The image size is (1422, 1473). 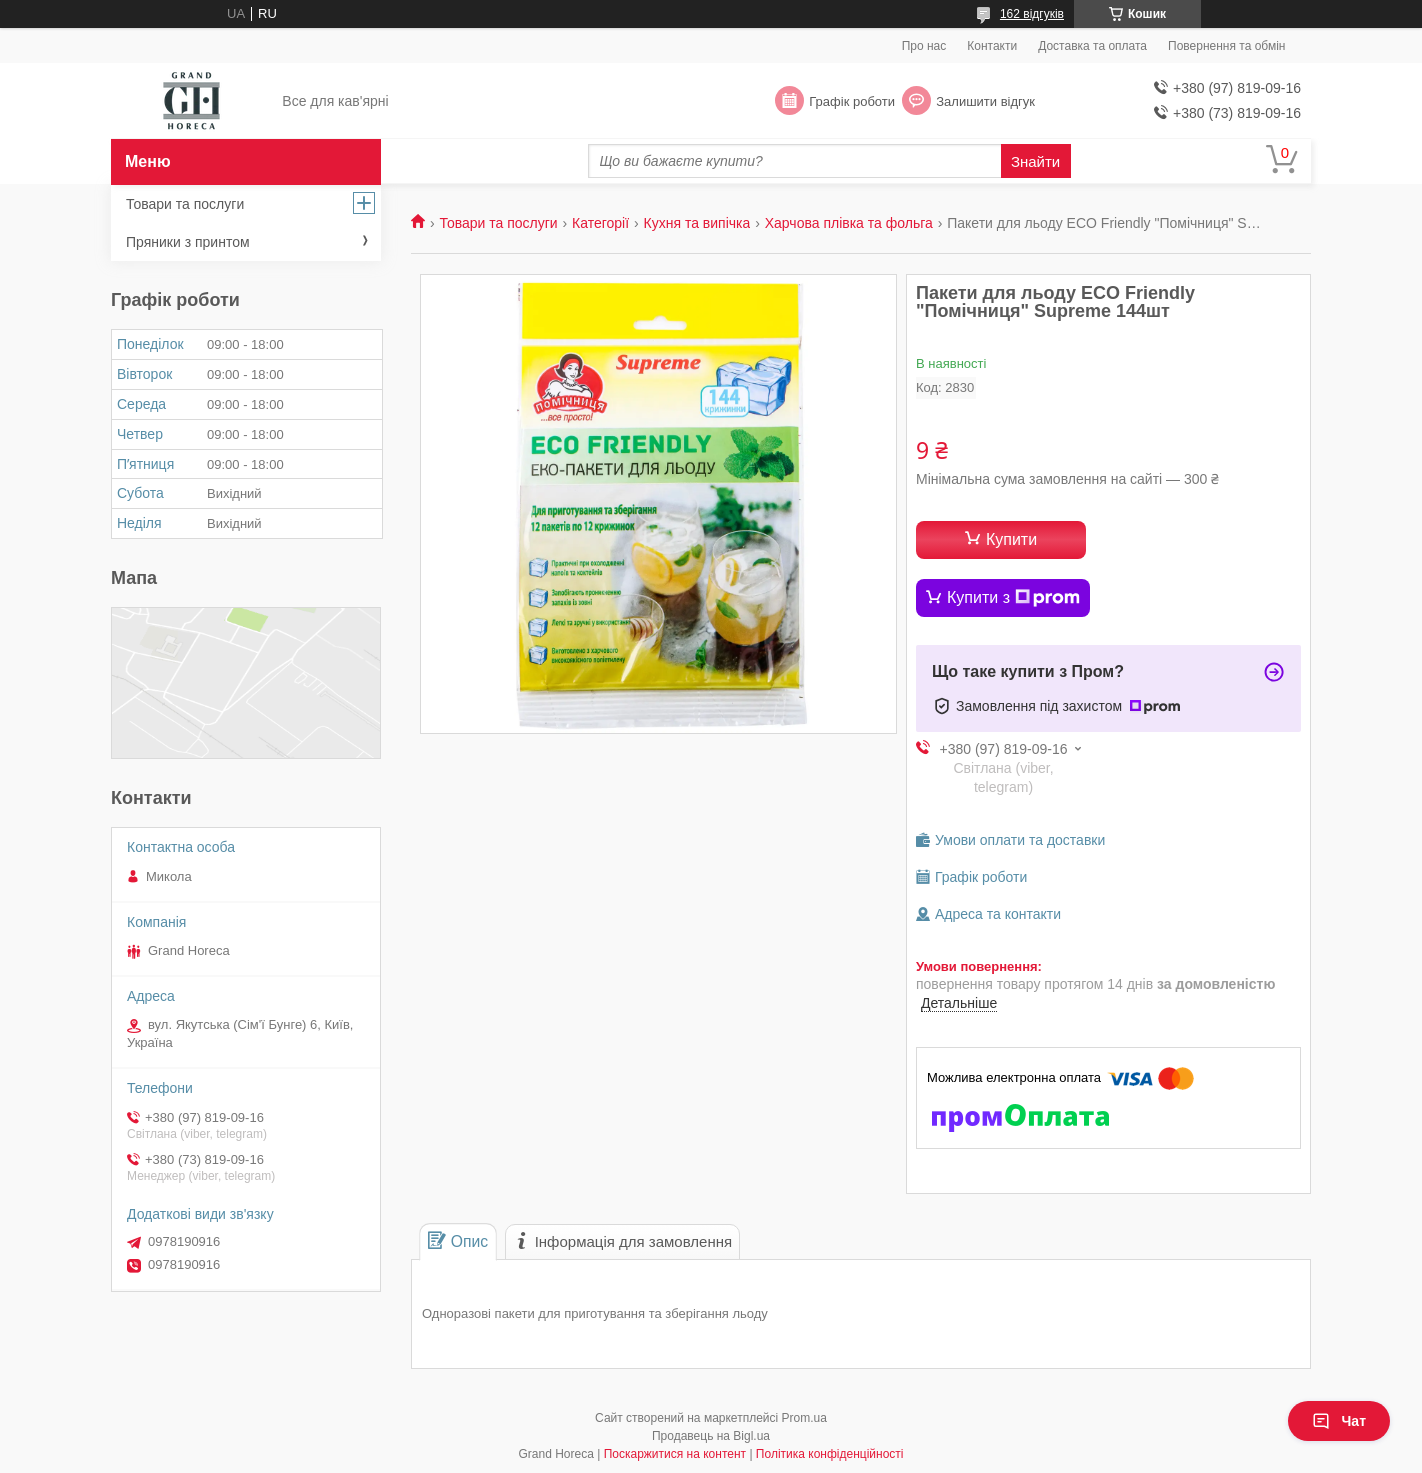 I want to click on Купити, so click(x=1011, y=539).